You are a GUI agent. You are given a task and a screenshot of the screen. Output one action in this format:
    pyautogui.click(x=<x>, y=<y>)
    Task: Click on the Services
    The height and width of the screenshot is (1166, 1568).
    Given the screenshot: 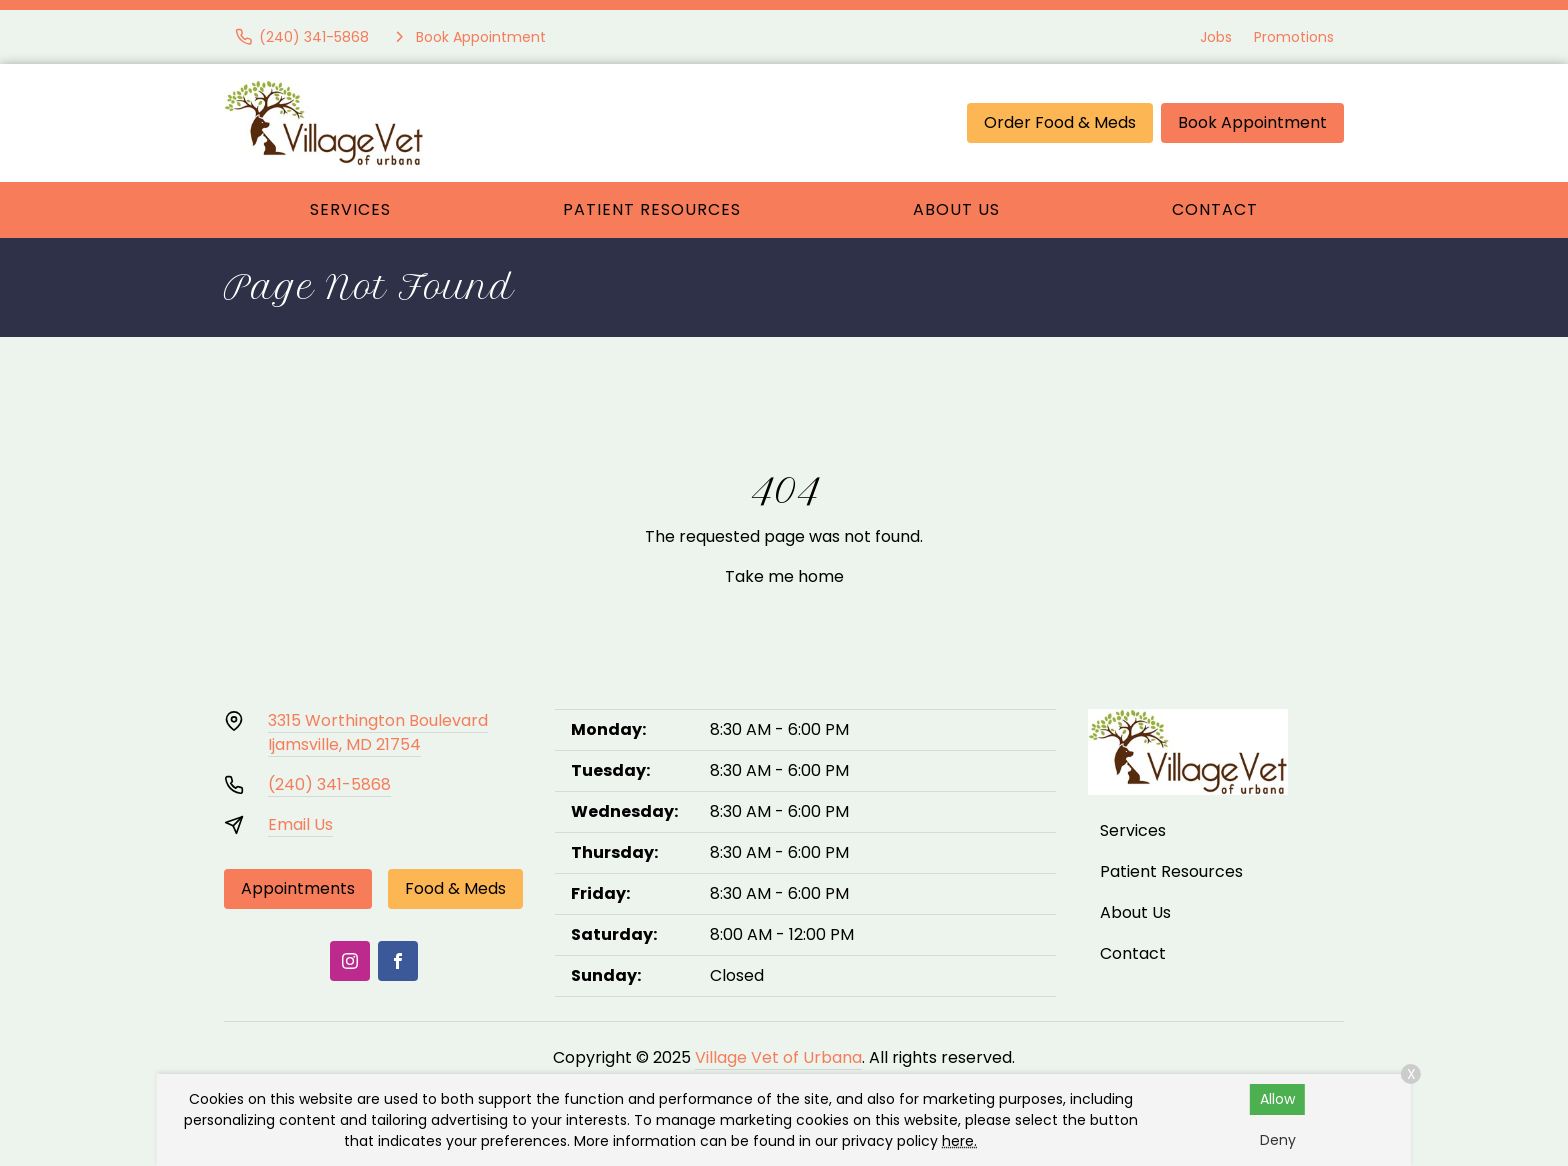 What is the action you would take?
    pyautogui.click(x=350, y=209)
    